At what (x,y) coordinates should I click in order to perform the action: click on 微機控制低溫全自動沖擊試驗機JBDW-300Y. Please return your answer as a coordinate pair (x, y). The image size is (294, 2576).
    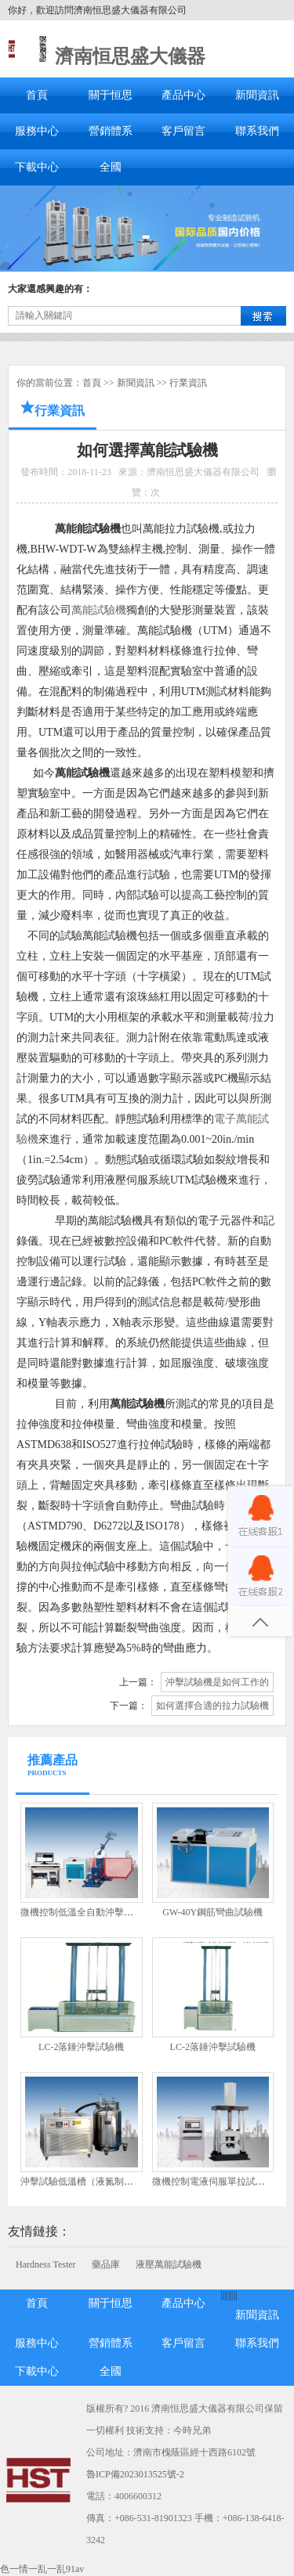
    Looking at the image, I should click on (110, 1912).